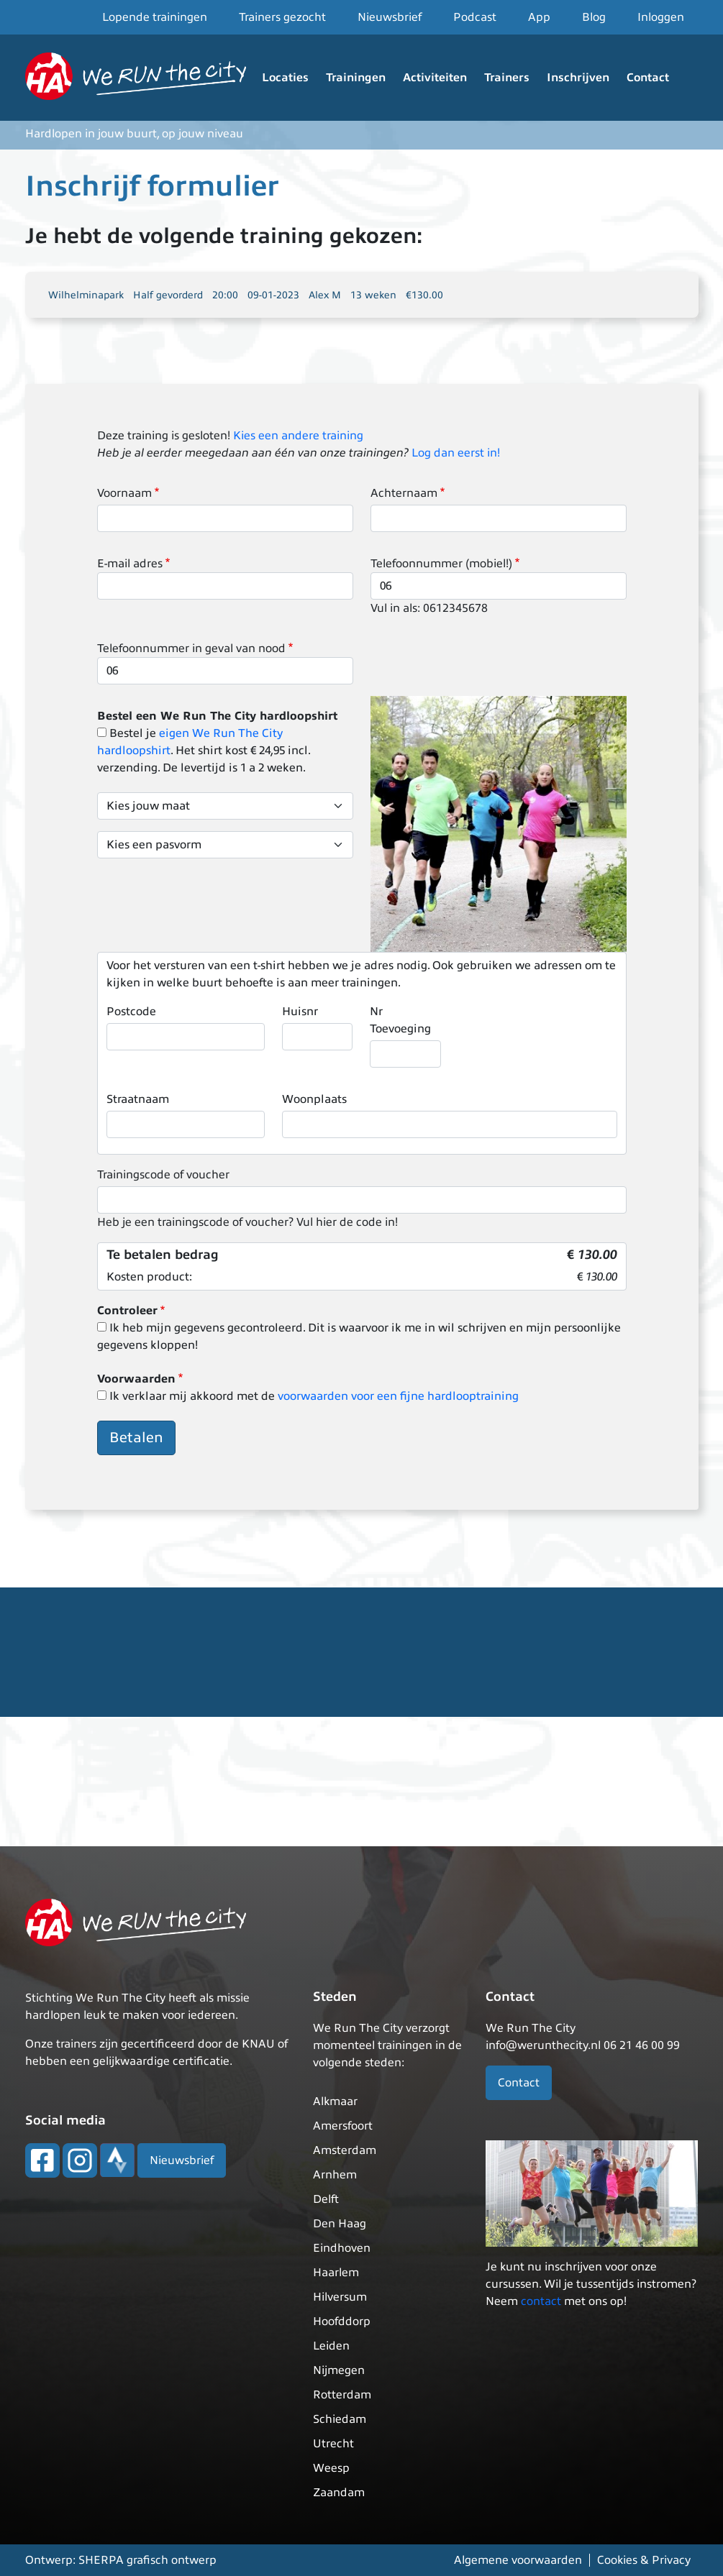 This screenshot has height=2576, width=723. Describe the element at coordinates (331, 2468) in the screenshot. I see `Weesp` at that location.